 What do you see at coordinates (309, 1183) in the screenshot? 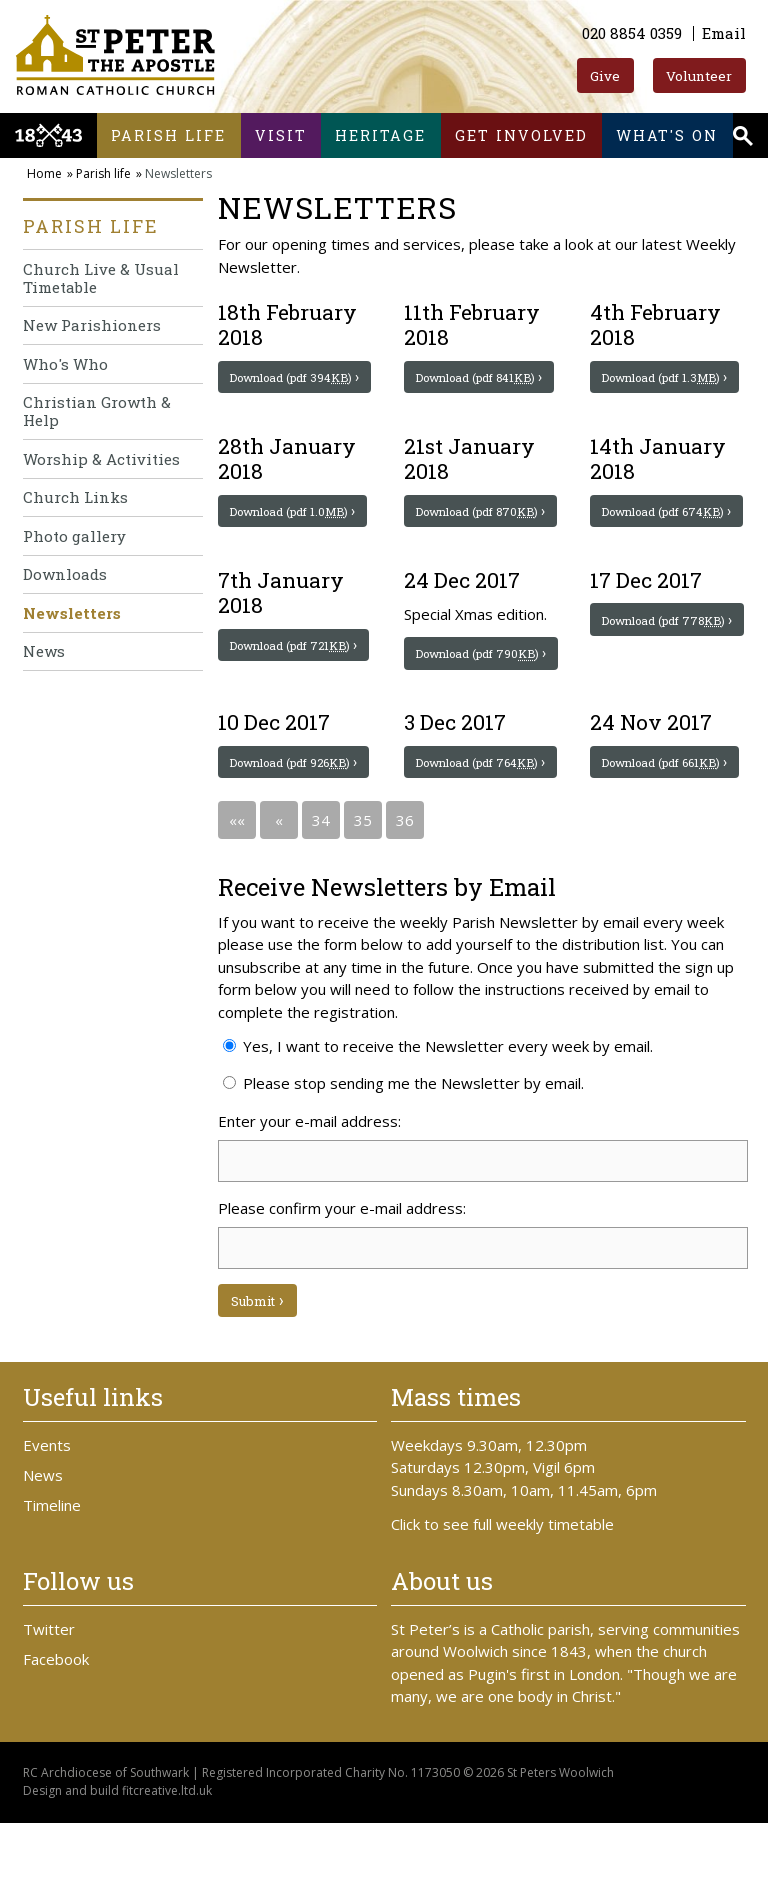
I see `Enter your e-mail address:` at bounding box center [309, 1183].